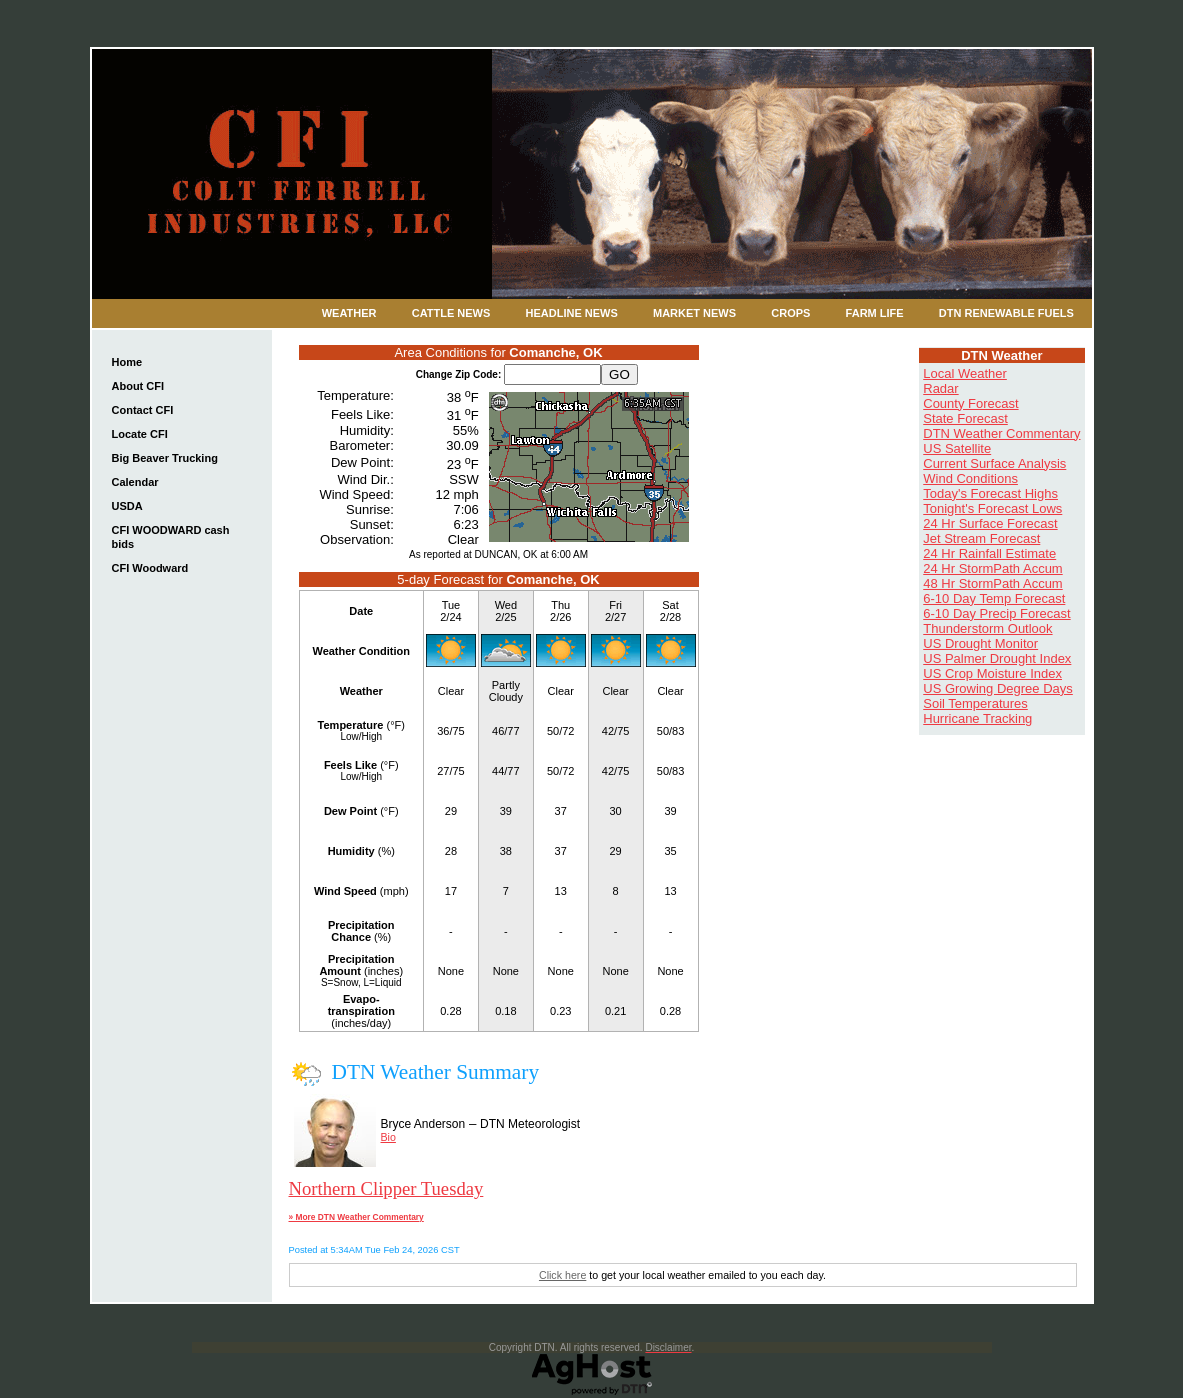  What do you see at coordinates (386, 1188) in the screenshot?
I see `Northern Clipper Tuesday` at bounding box center [386, 1188].